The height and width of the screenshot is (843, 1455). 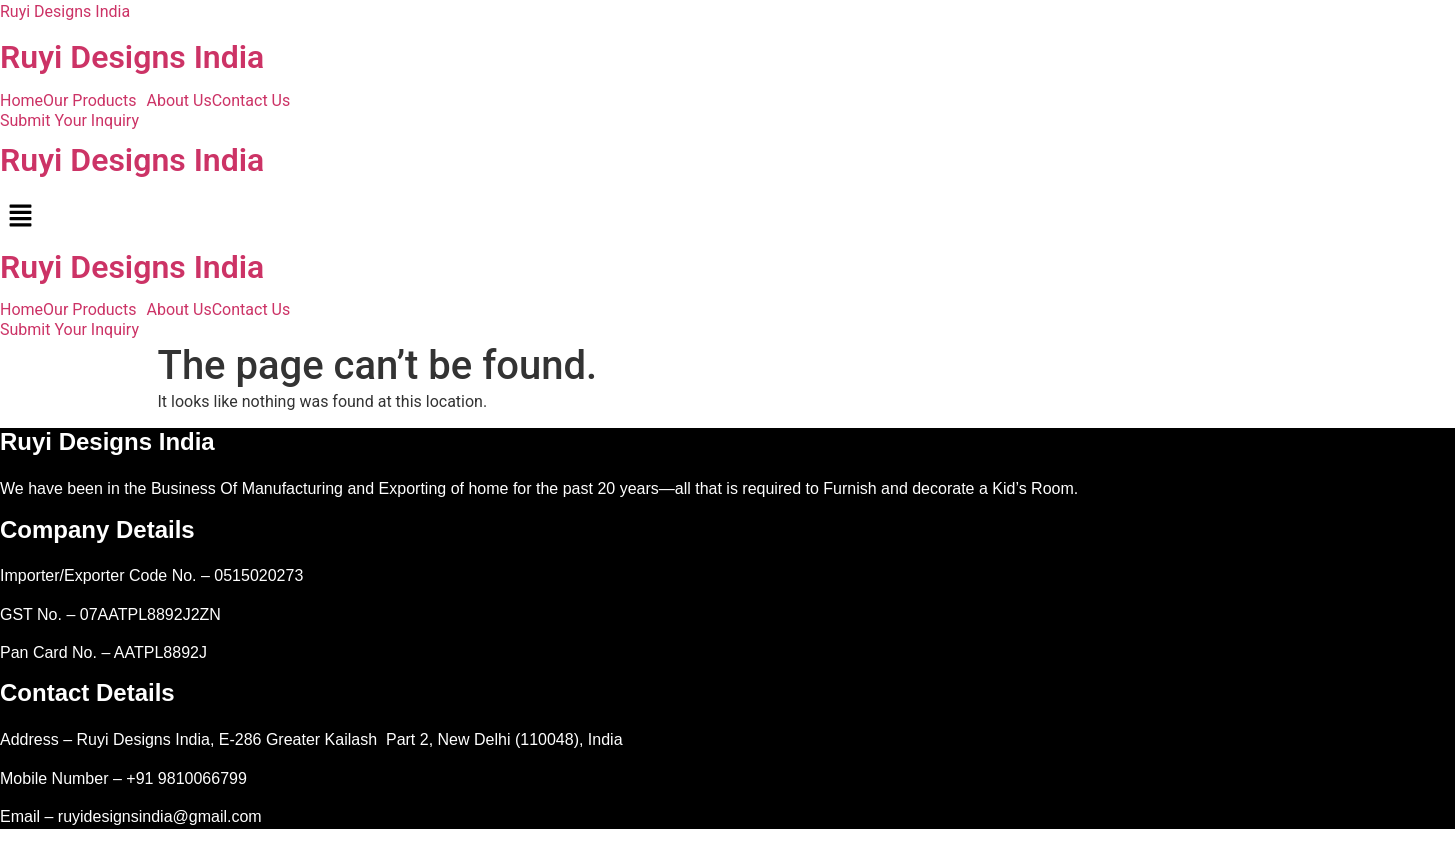 I want to click on About Us, so click(x=178, y=101).